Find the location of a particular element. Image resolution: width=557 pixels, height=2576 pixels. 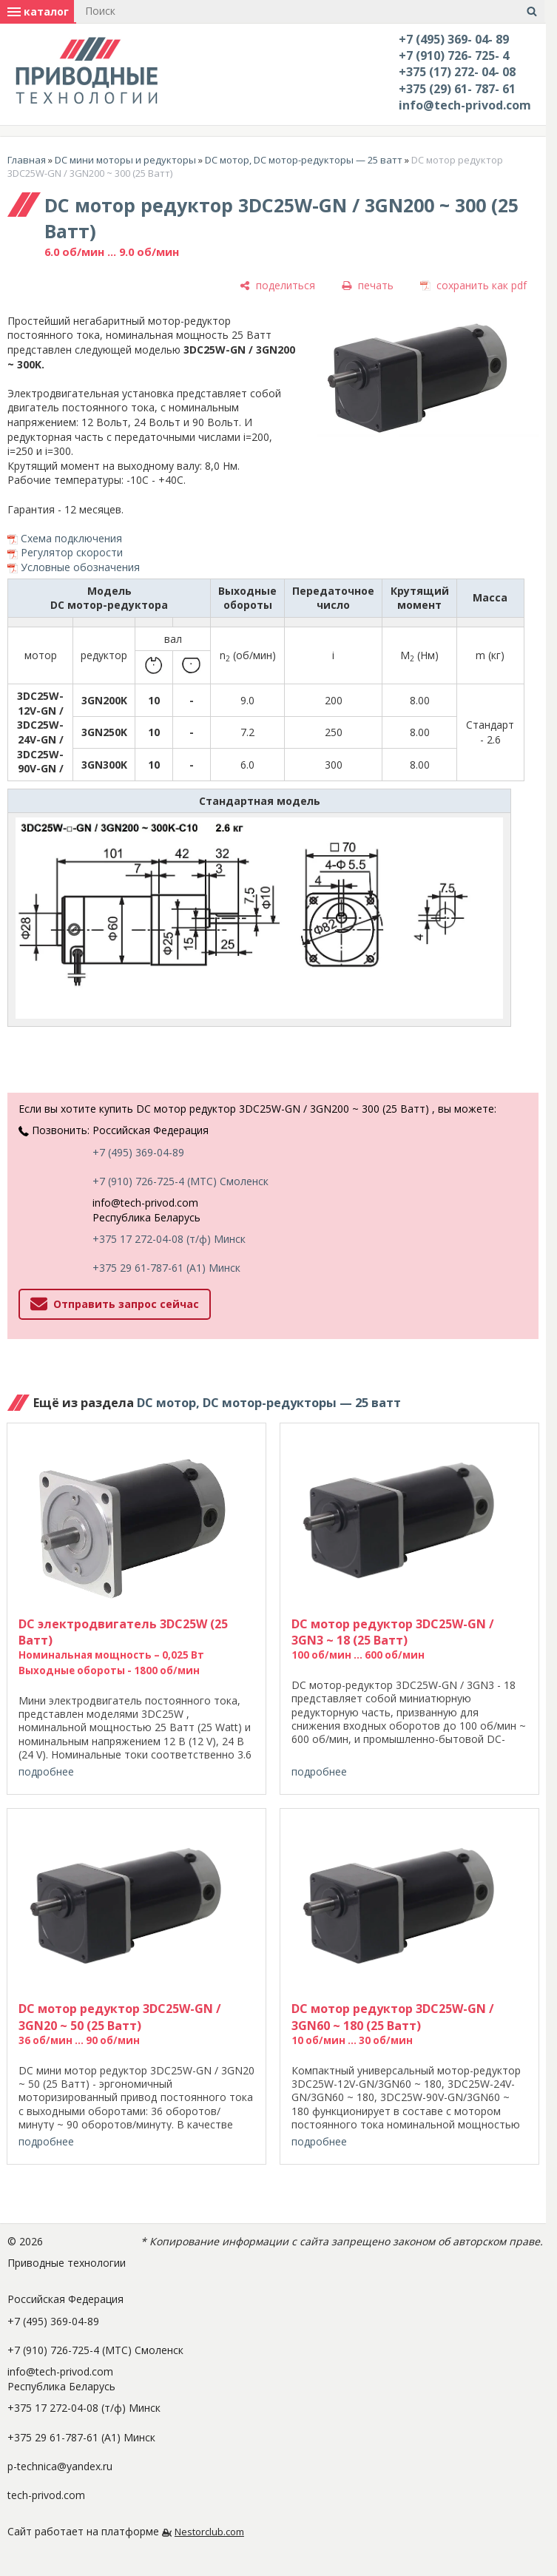

каталог is located at coordinates (38, 11).